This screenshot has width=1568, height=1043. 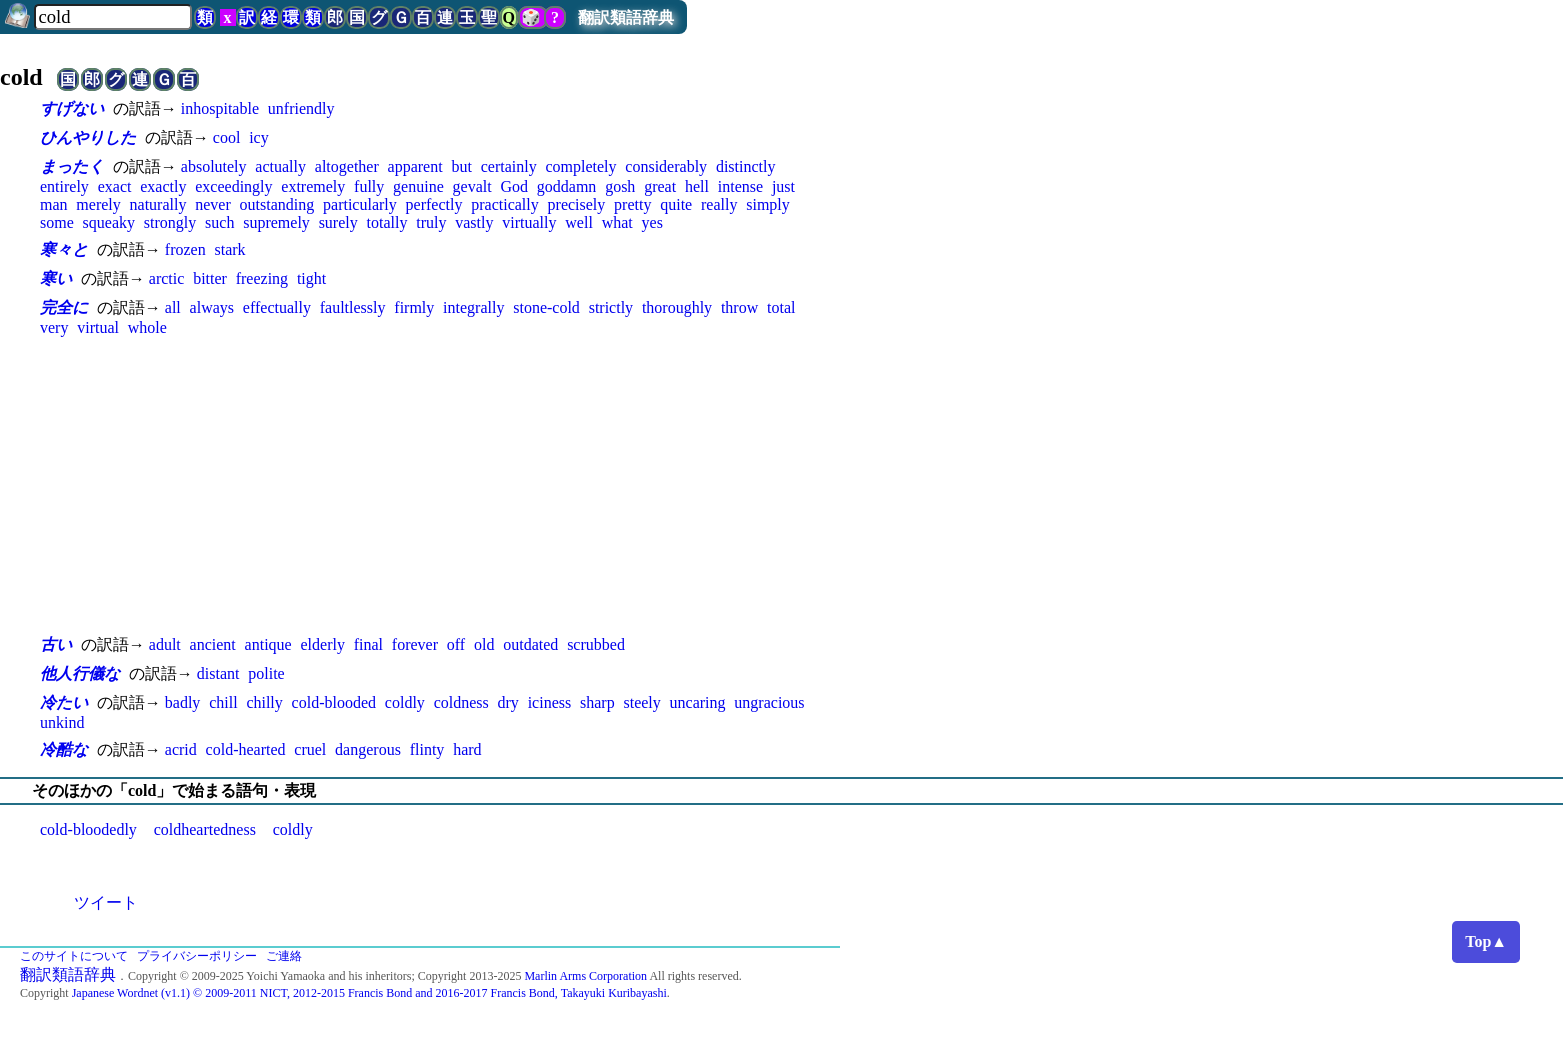 I want to click on strongly, so click(x=170, y=222).